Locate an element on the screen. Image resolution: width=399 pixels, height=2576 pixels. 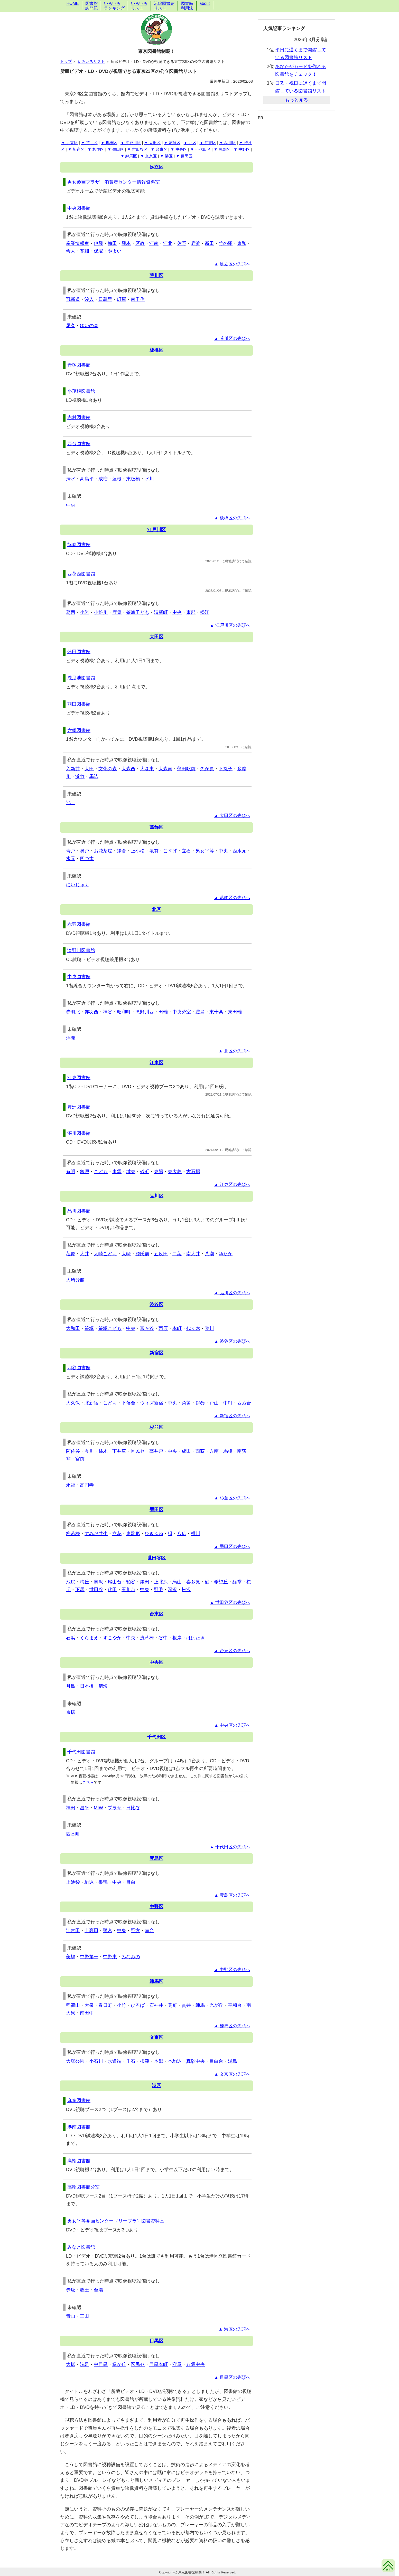
南台 is located at coordinates (149, 1930).